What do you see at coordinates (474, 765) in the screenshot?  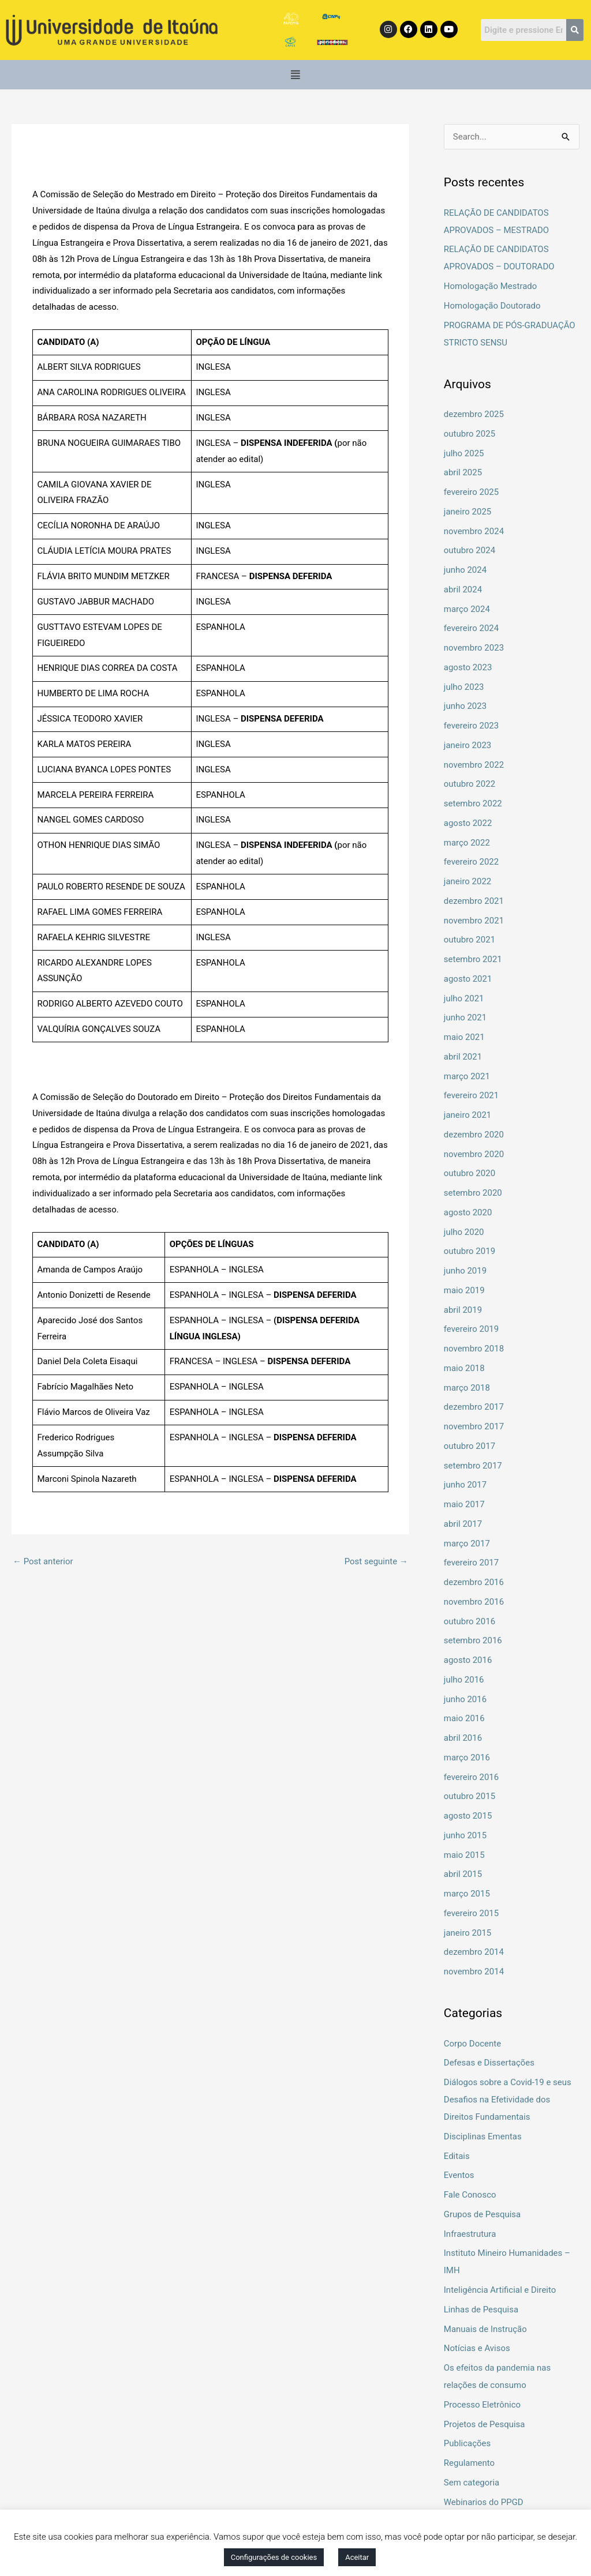 I see `novembro 2022` at bounding box center [474, 765].